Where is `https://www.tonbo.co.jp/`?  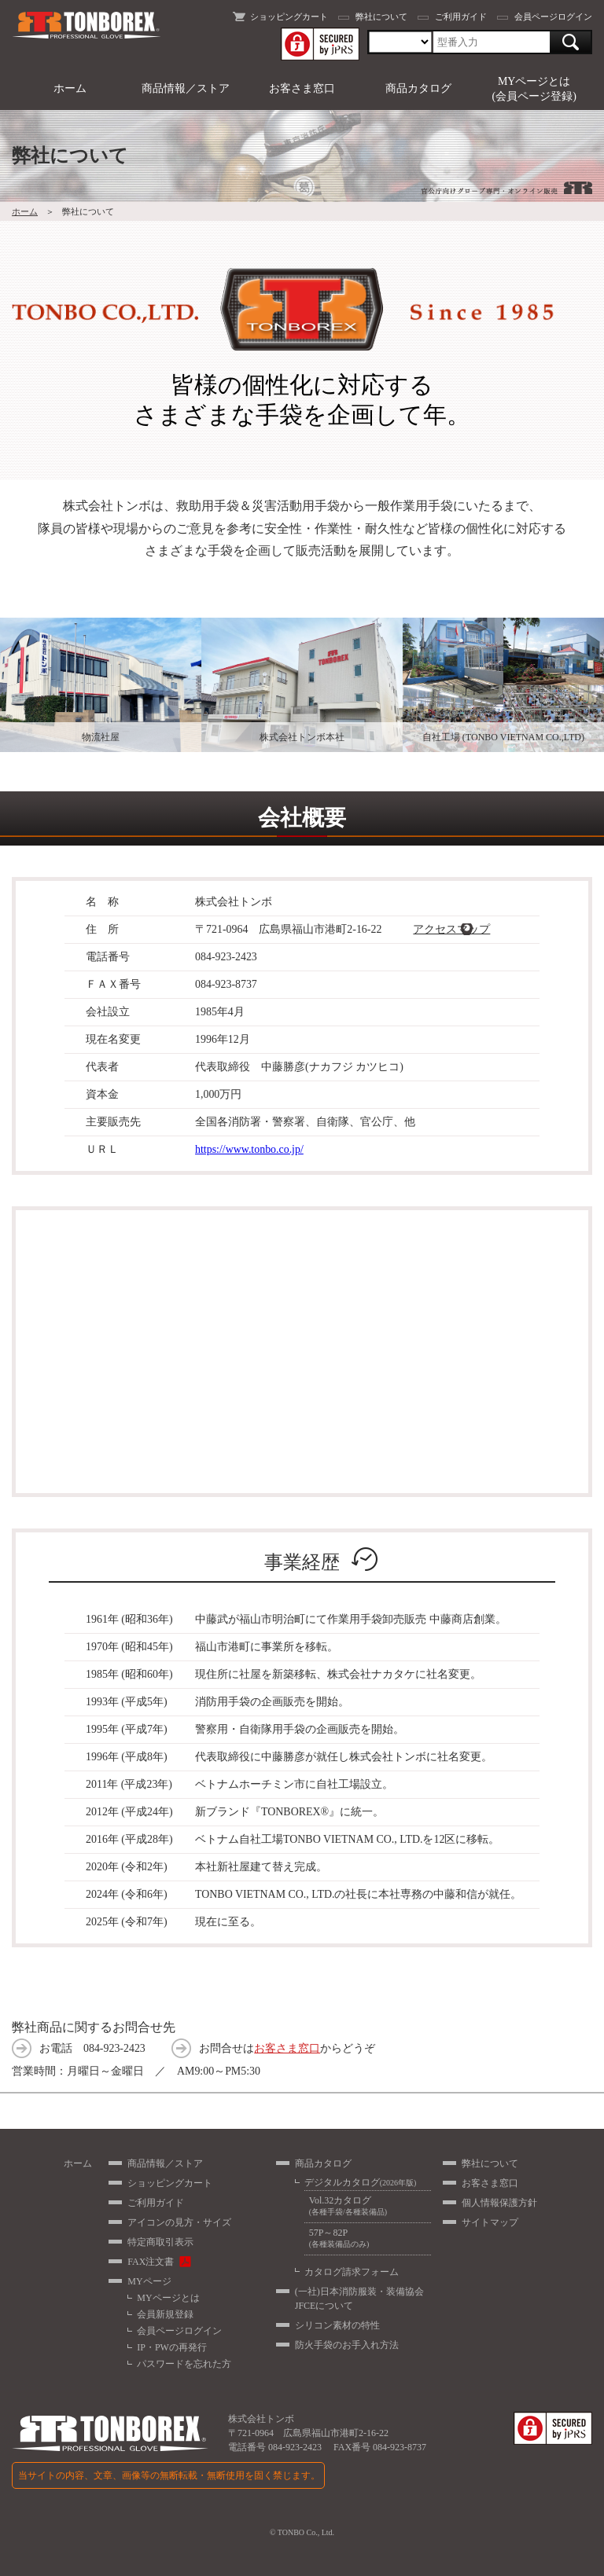 https://www.tonbo.co.jp/ is located at coordinates (249, 1149).